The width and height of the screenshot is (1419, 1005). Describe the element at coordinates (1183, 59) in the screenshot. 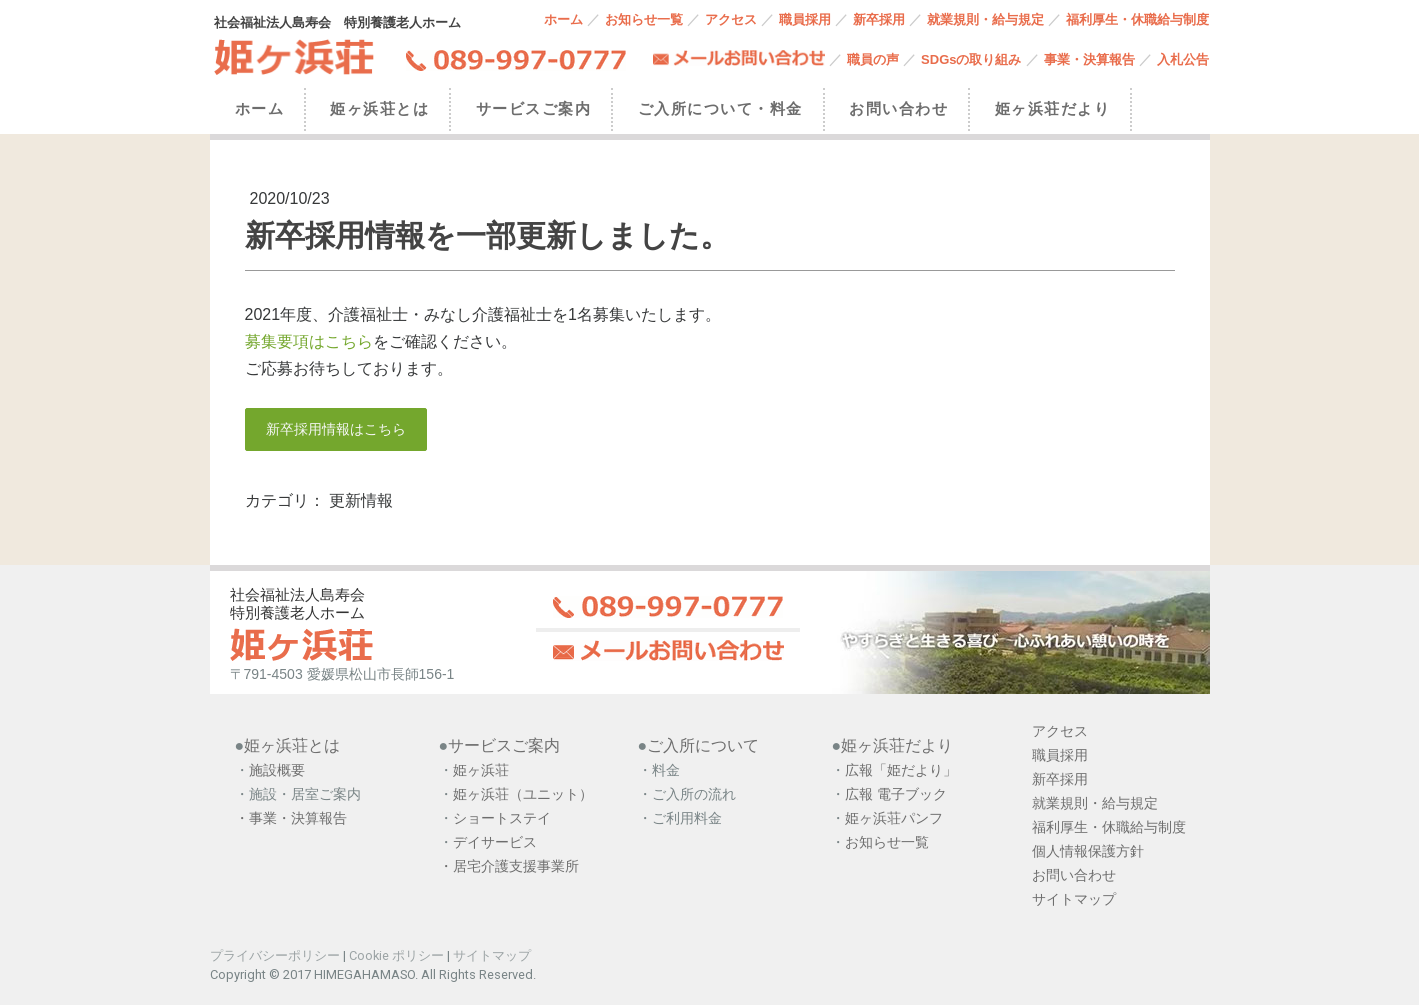

I see `入札公告` at that location.